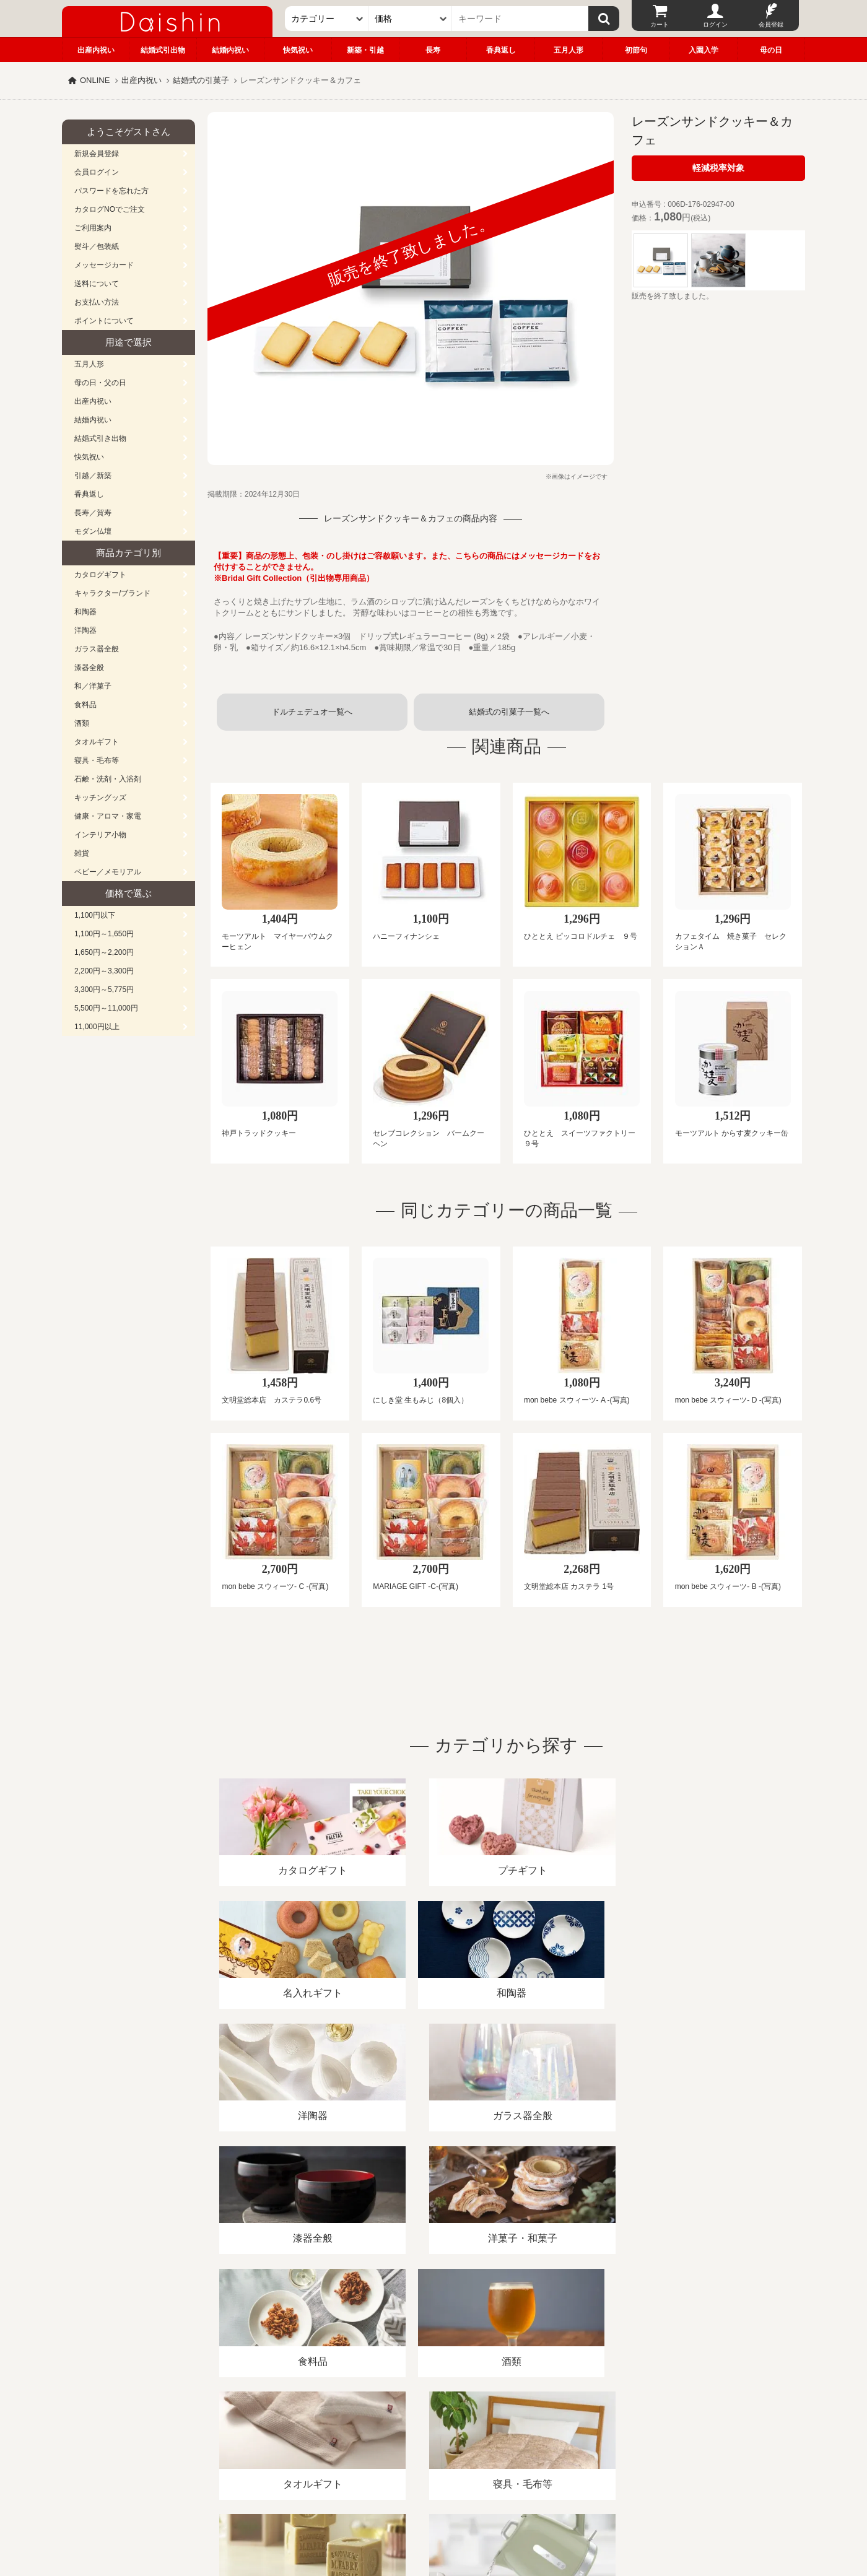 The height and width of the screenshot is (2576, 867). I want to click on 2,200円～3,300円, so click(104, 971).